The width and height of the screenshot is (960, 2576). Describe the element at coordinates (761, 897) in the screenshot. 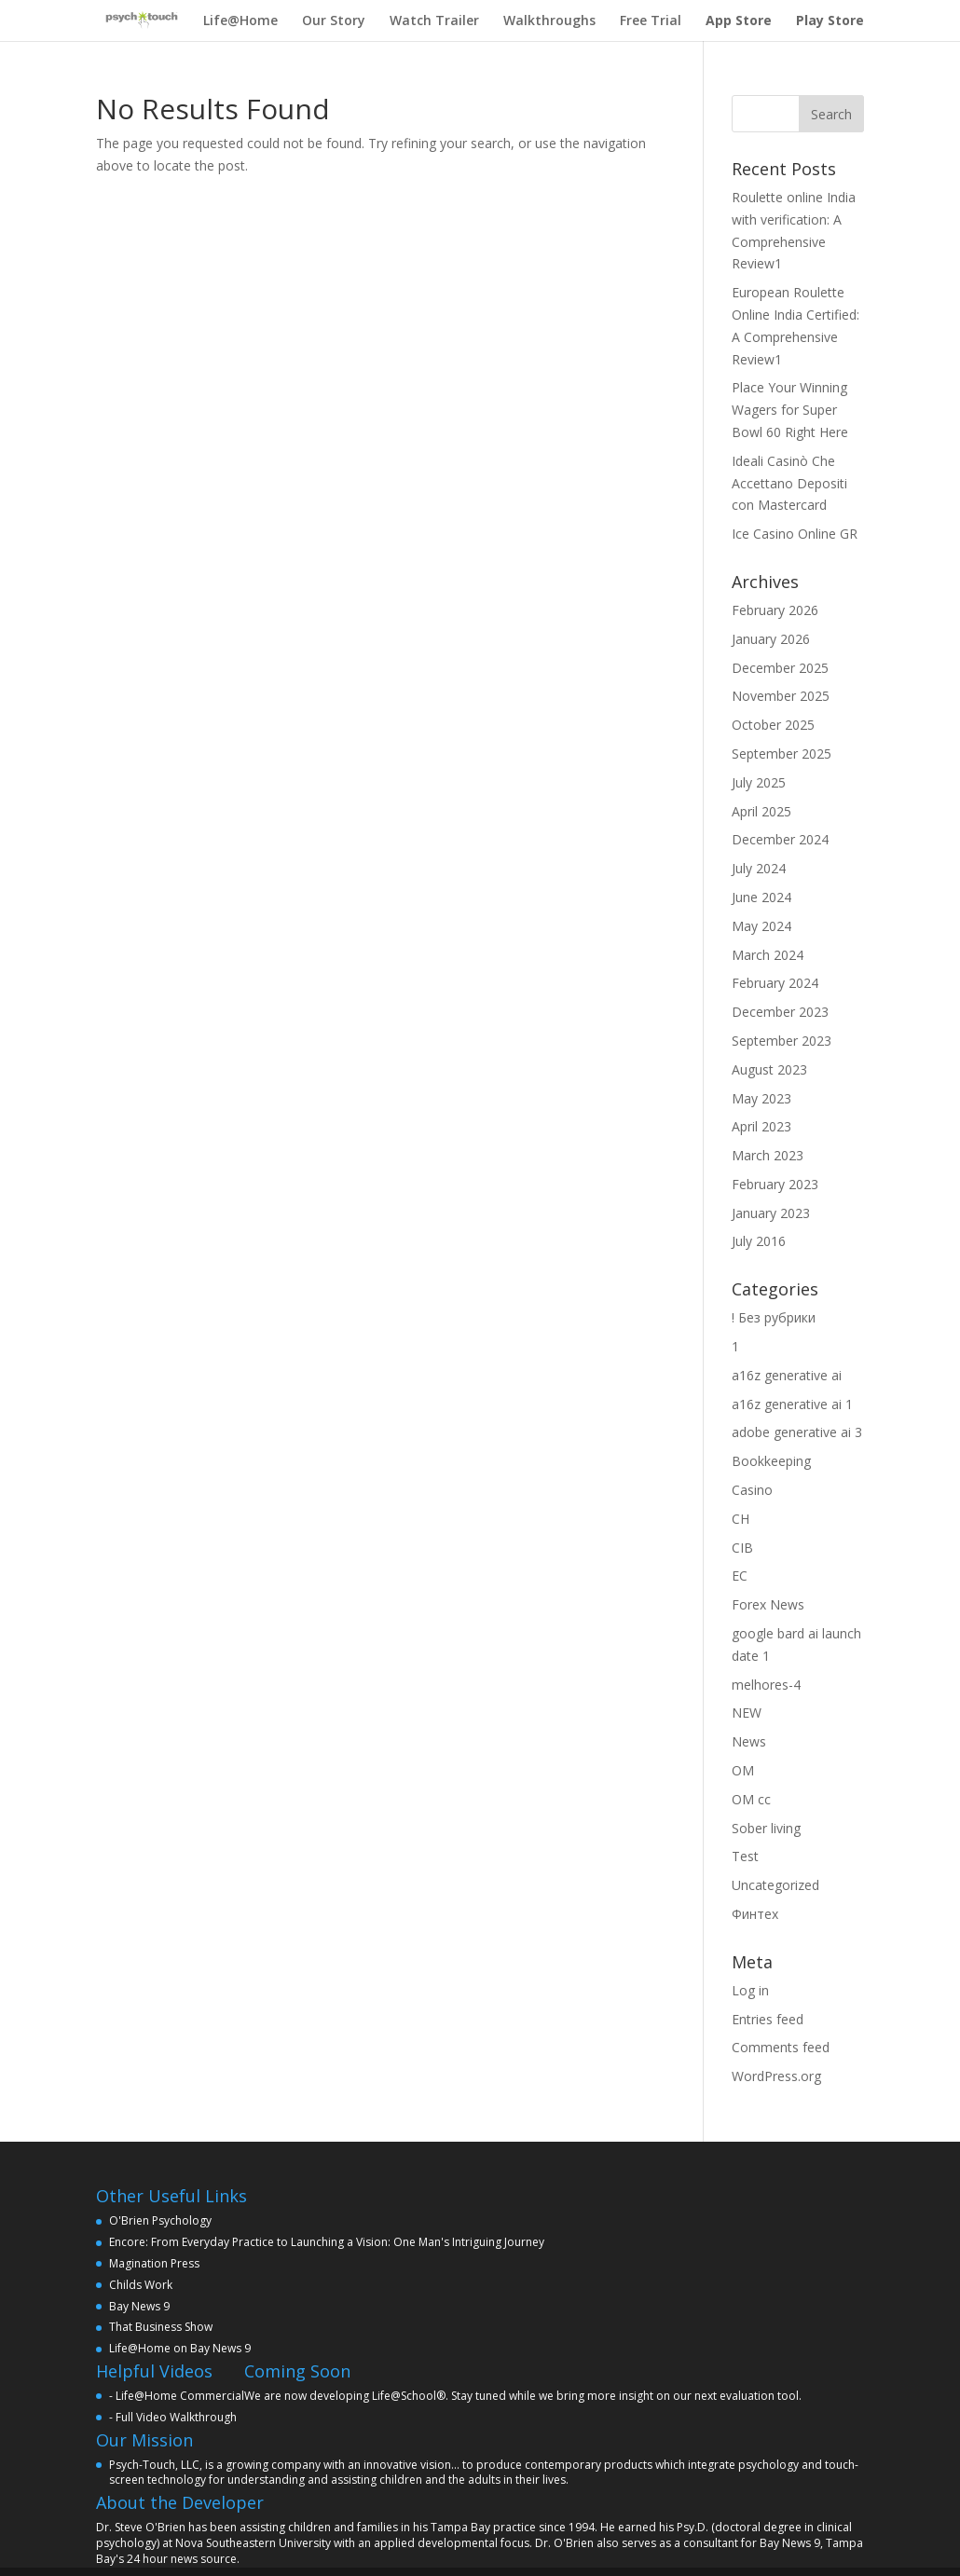

I see `June 2024` at that location.